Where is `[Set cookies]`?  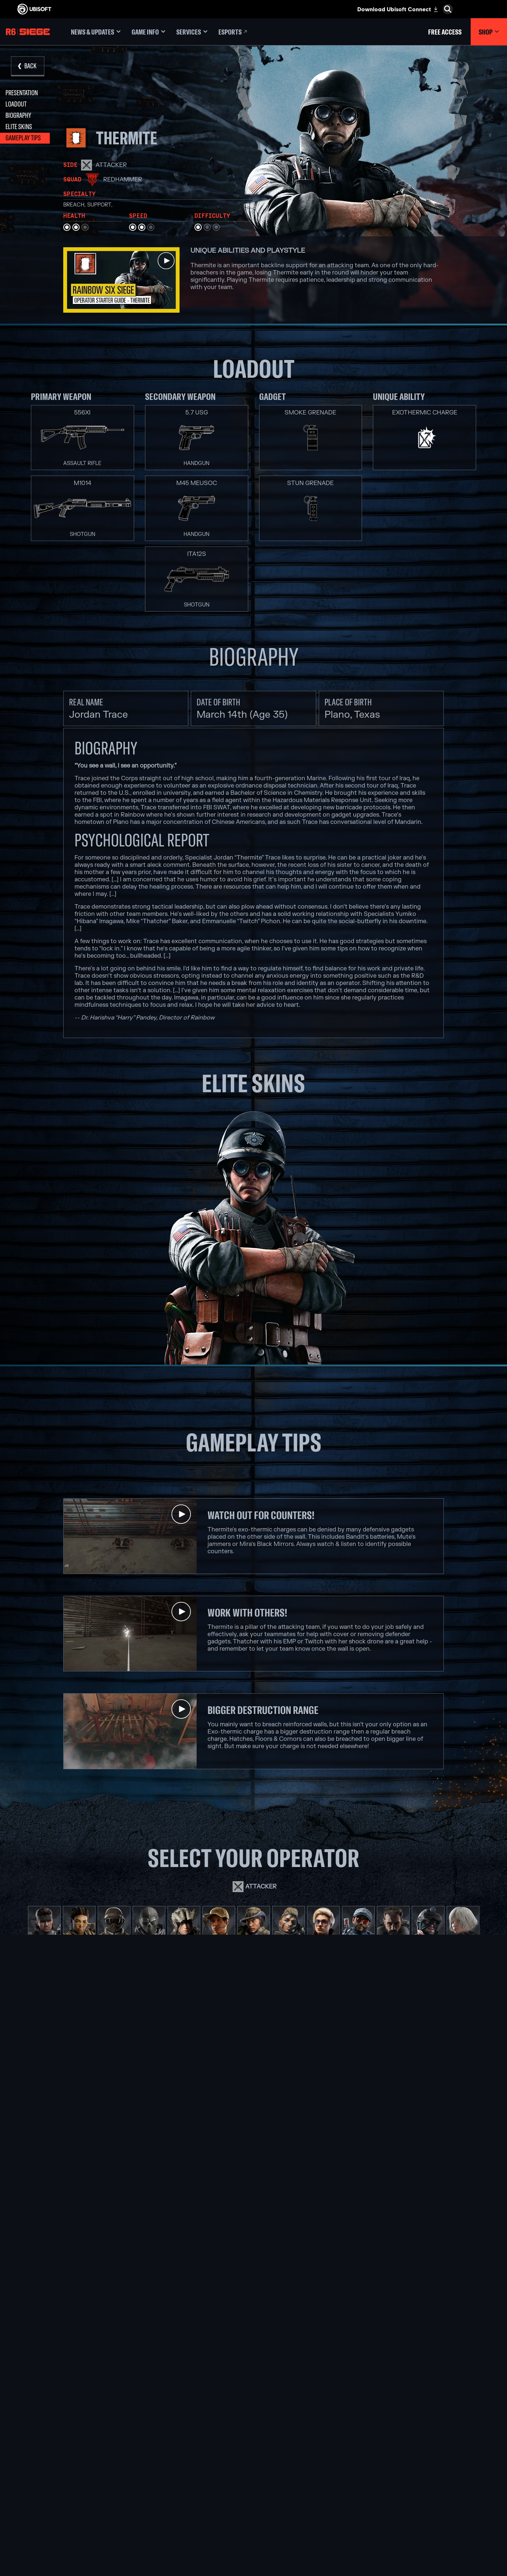 [Set cookies] is located at coordinates (28, 2525).